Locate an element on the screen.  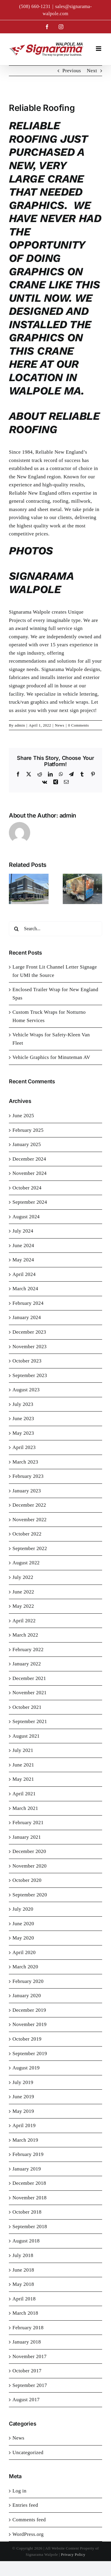
December 2024 is located at coordinates (29, 1159).